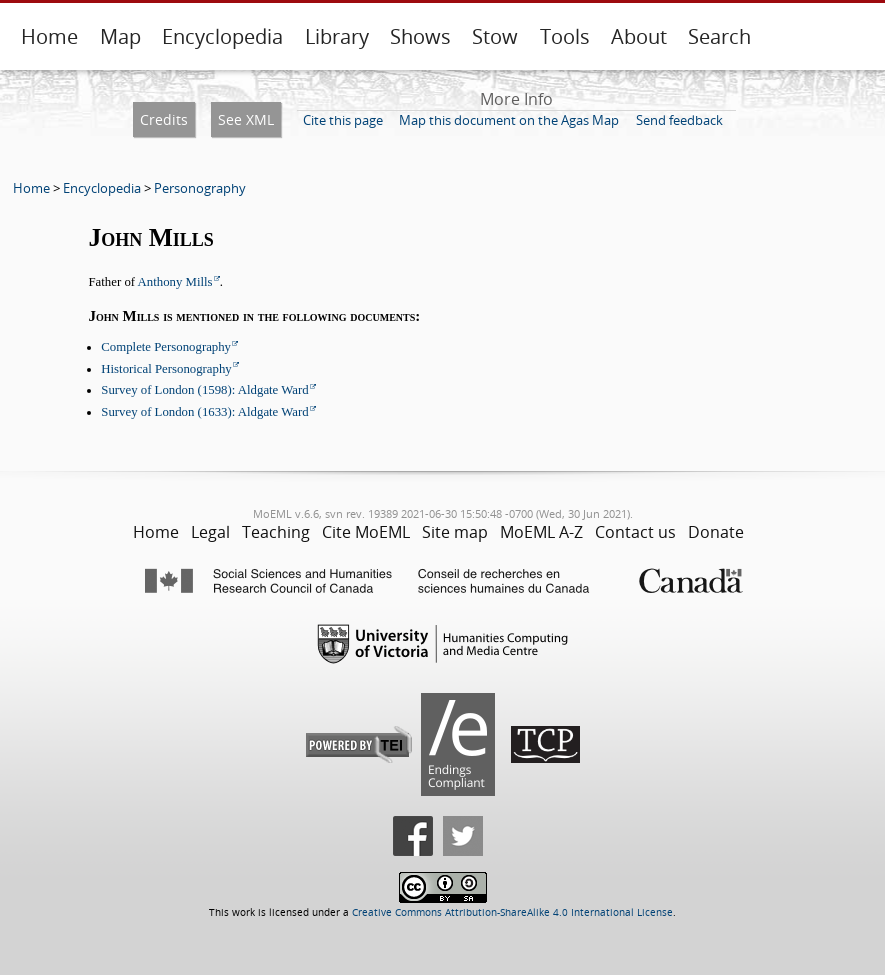  I want to click on Complete Personography, so click(166, 347).